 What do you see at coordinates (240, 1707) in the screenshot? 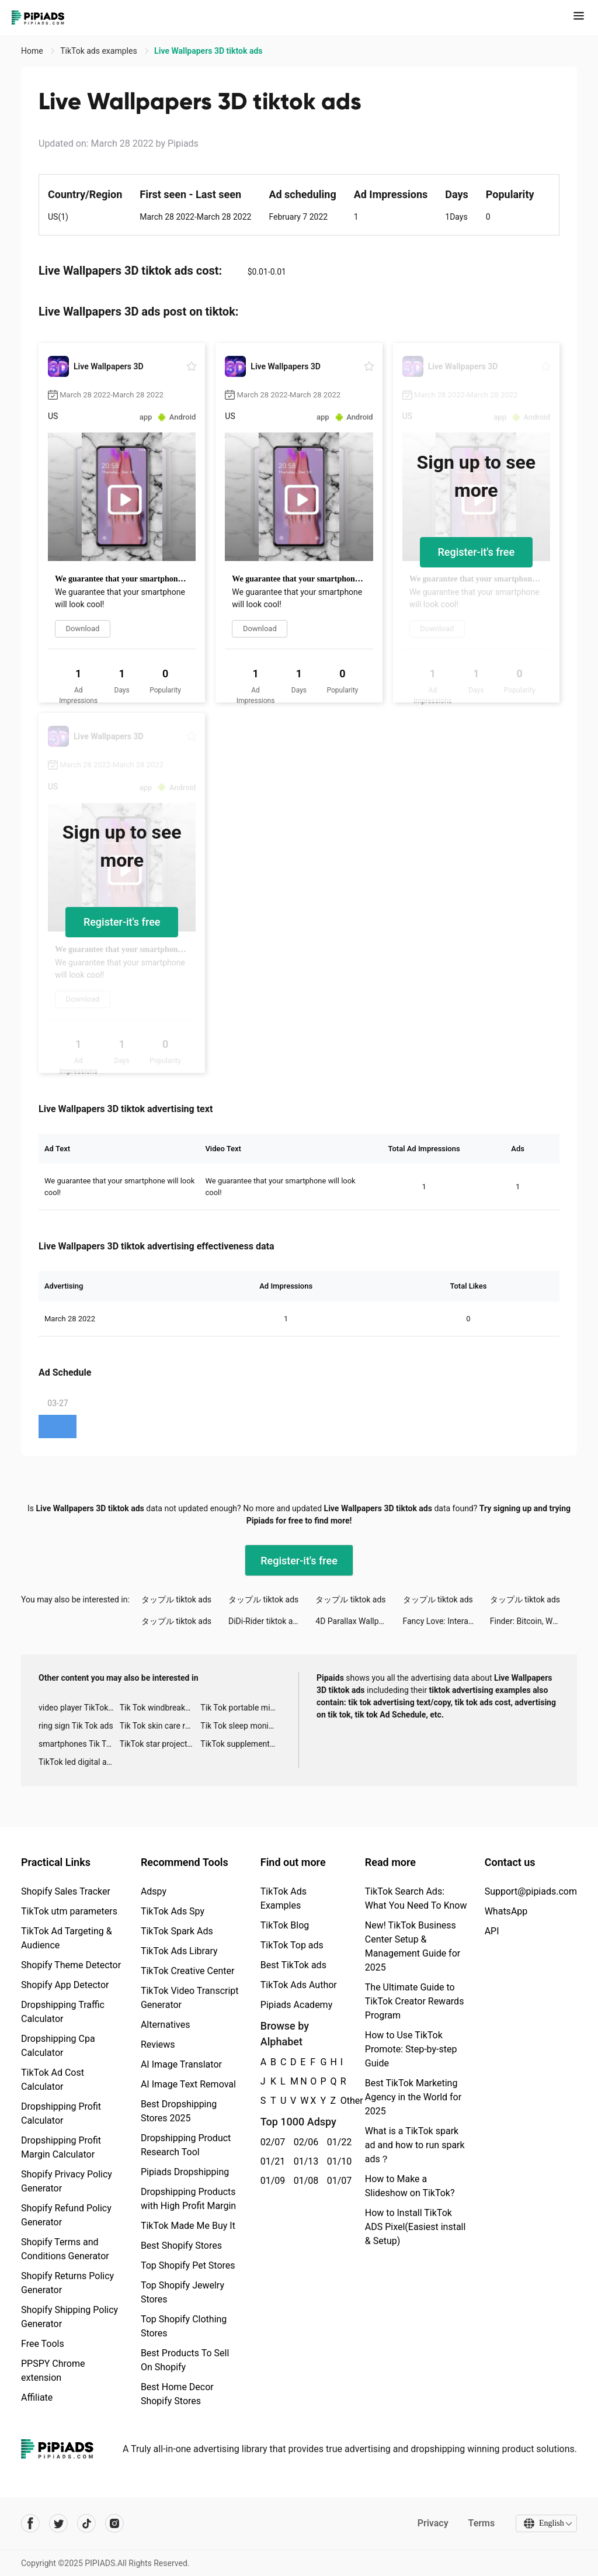
I see `Tik Tok portable microphone advertising` at bounding box center [240, 1707].